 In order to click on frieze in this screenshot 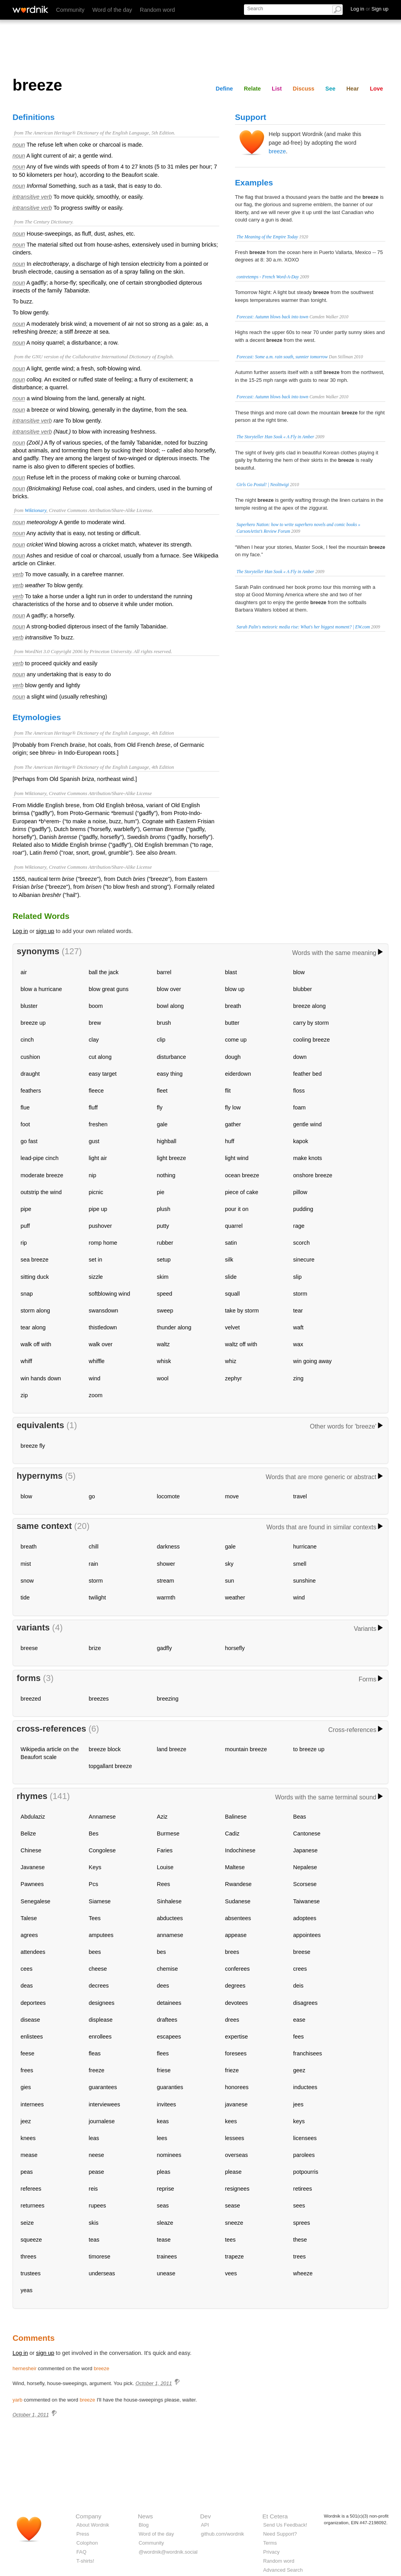, I will do `click(232, 2070)`.